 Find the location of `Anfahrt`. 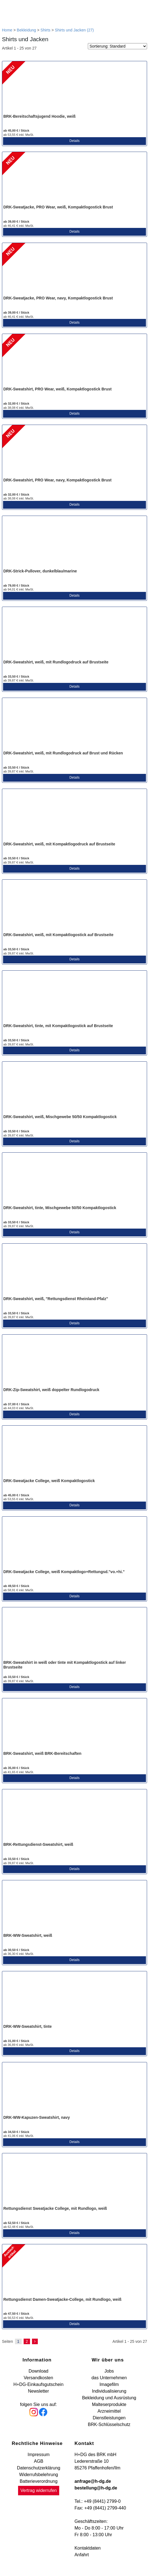

Anfahrt is located at coordinates (81, 2554).